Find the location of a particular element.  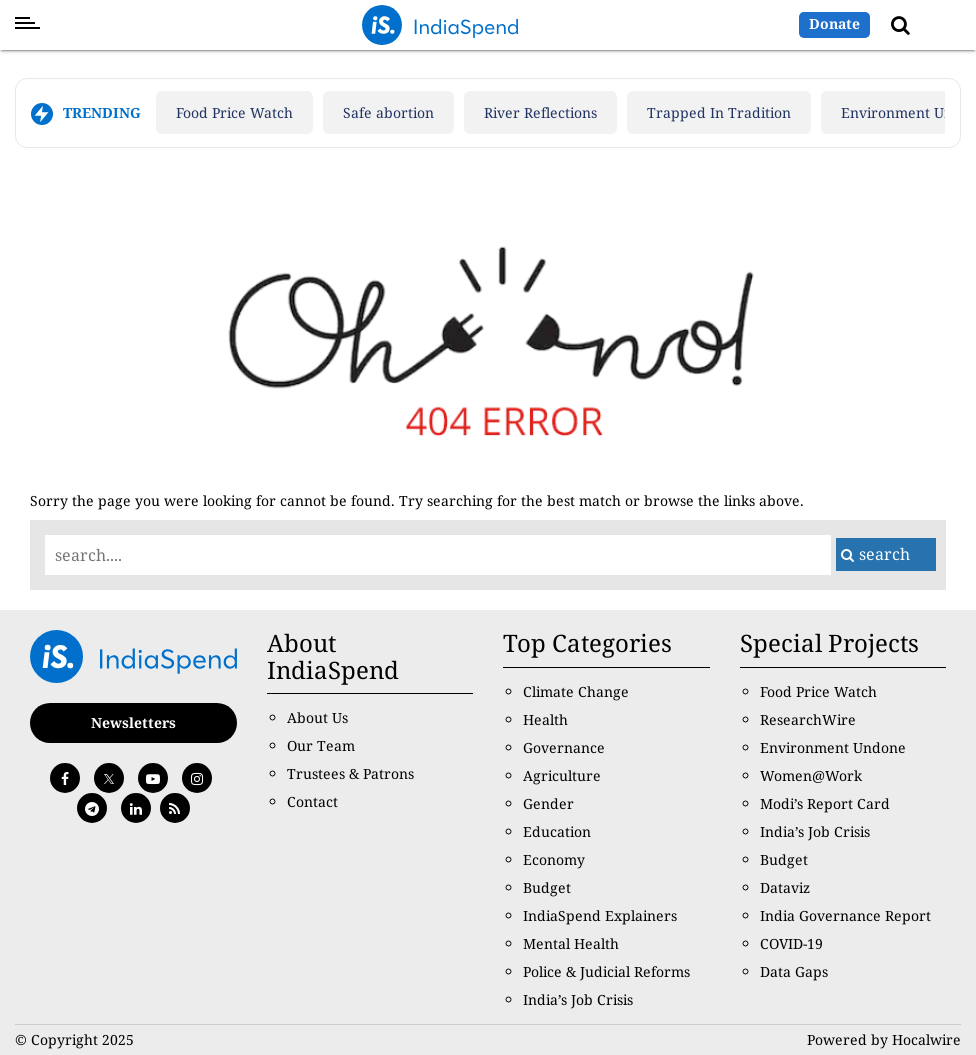

Powered by Hocalwire is located at coordinates (884, 1039).